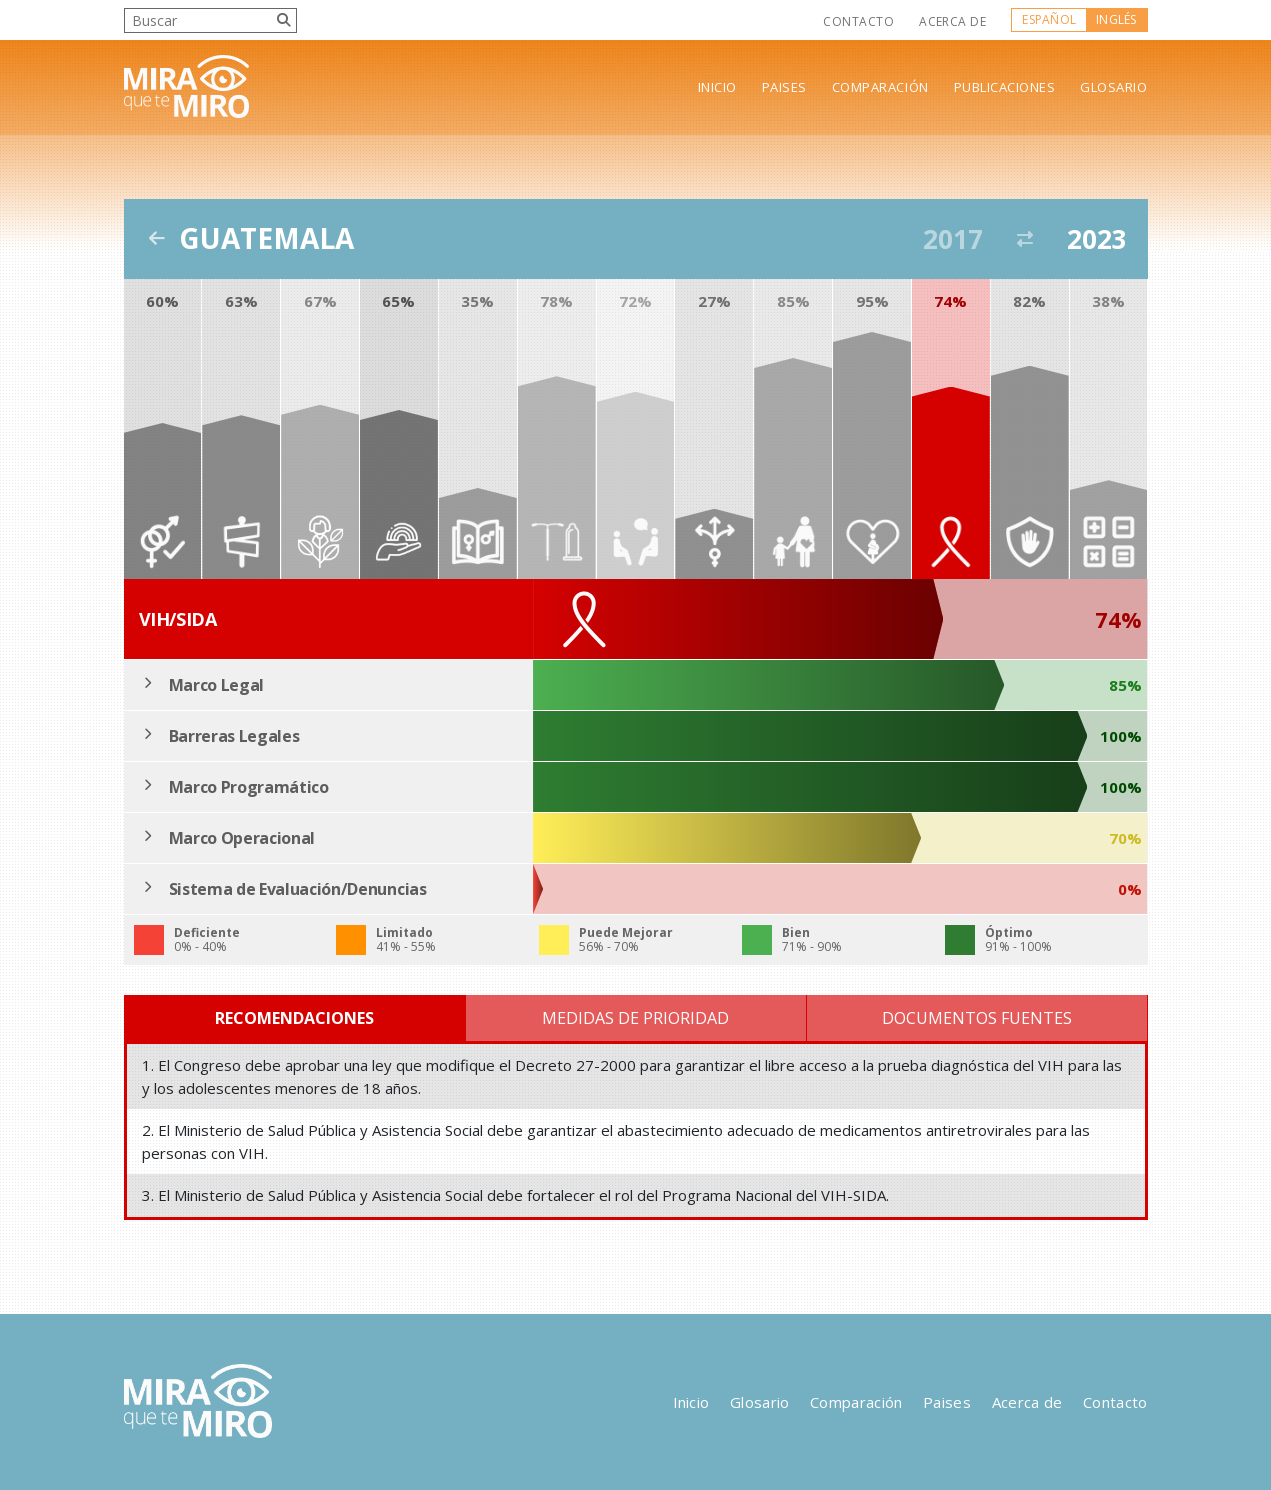 This screenshot has width=1271, height=1490. I want to click on Comparación, so click(880, 87).